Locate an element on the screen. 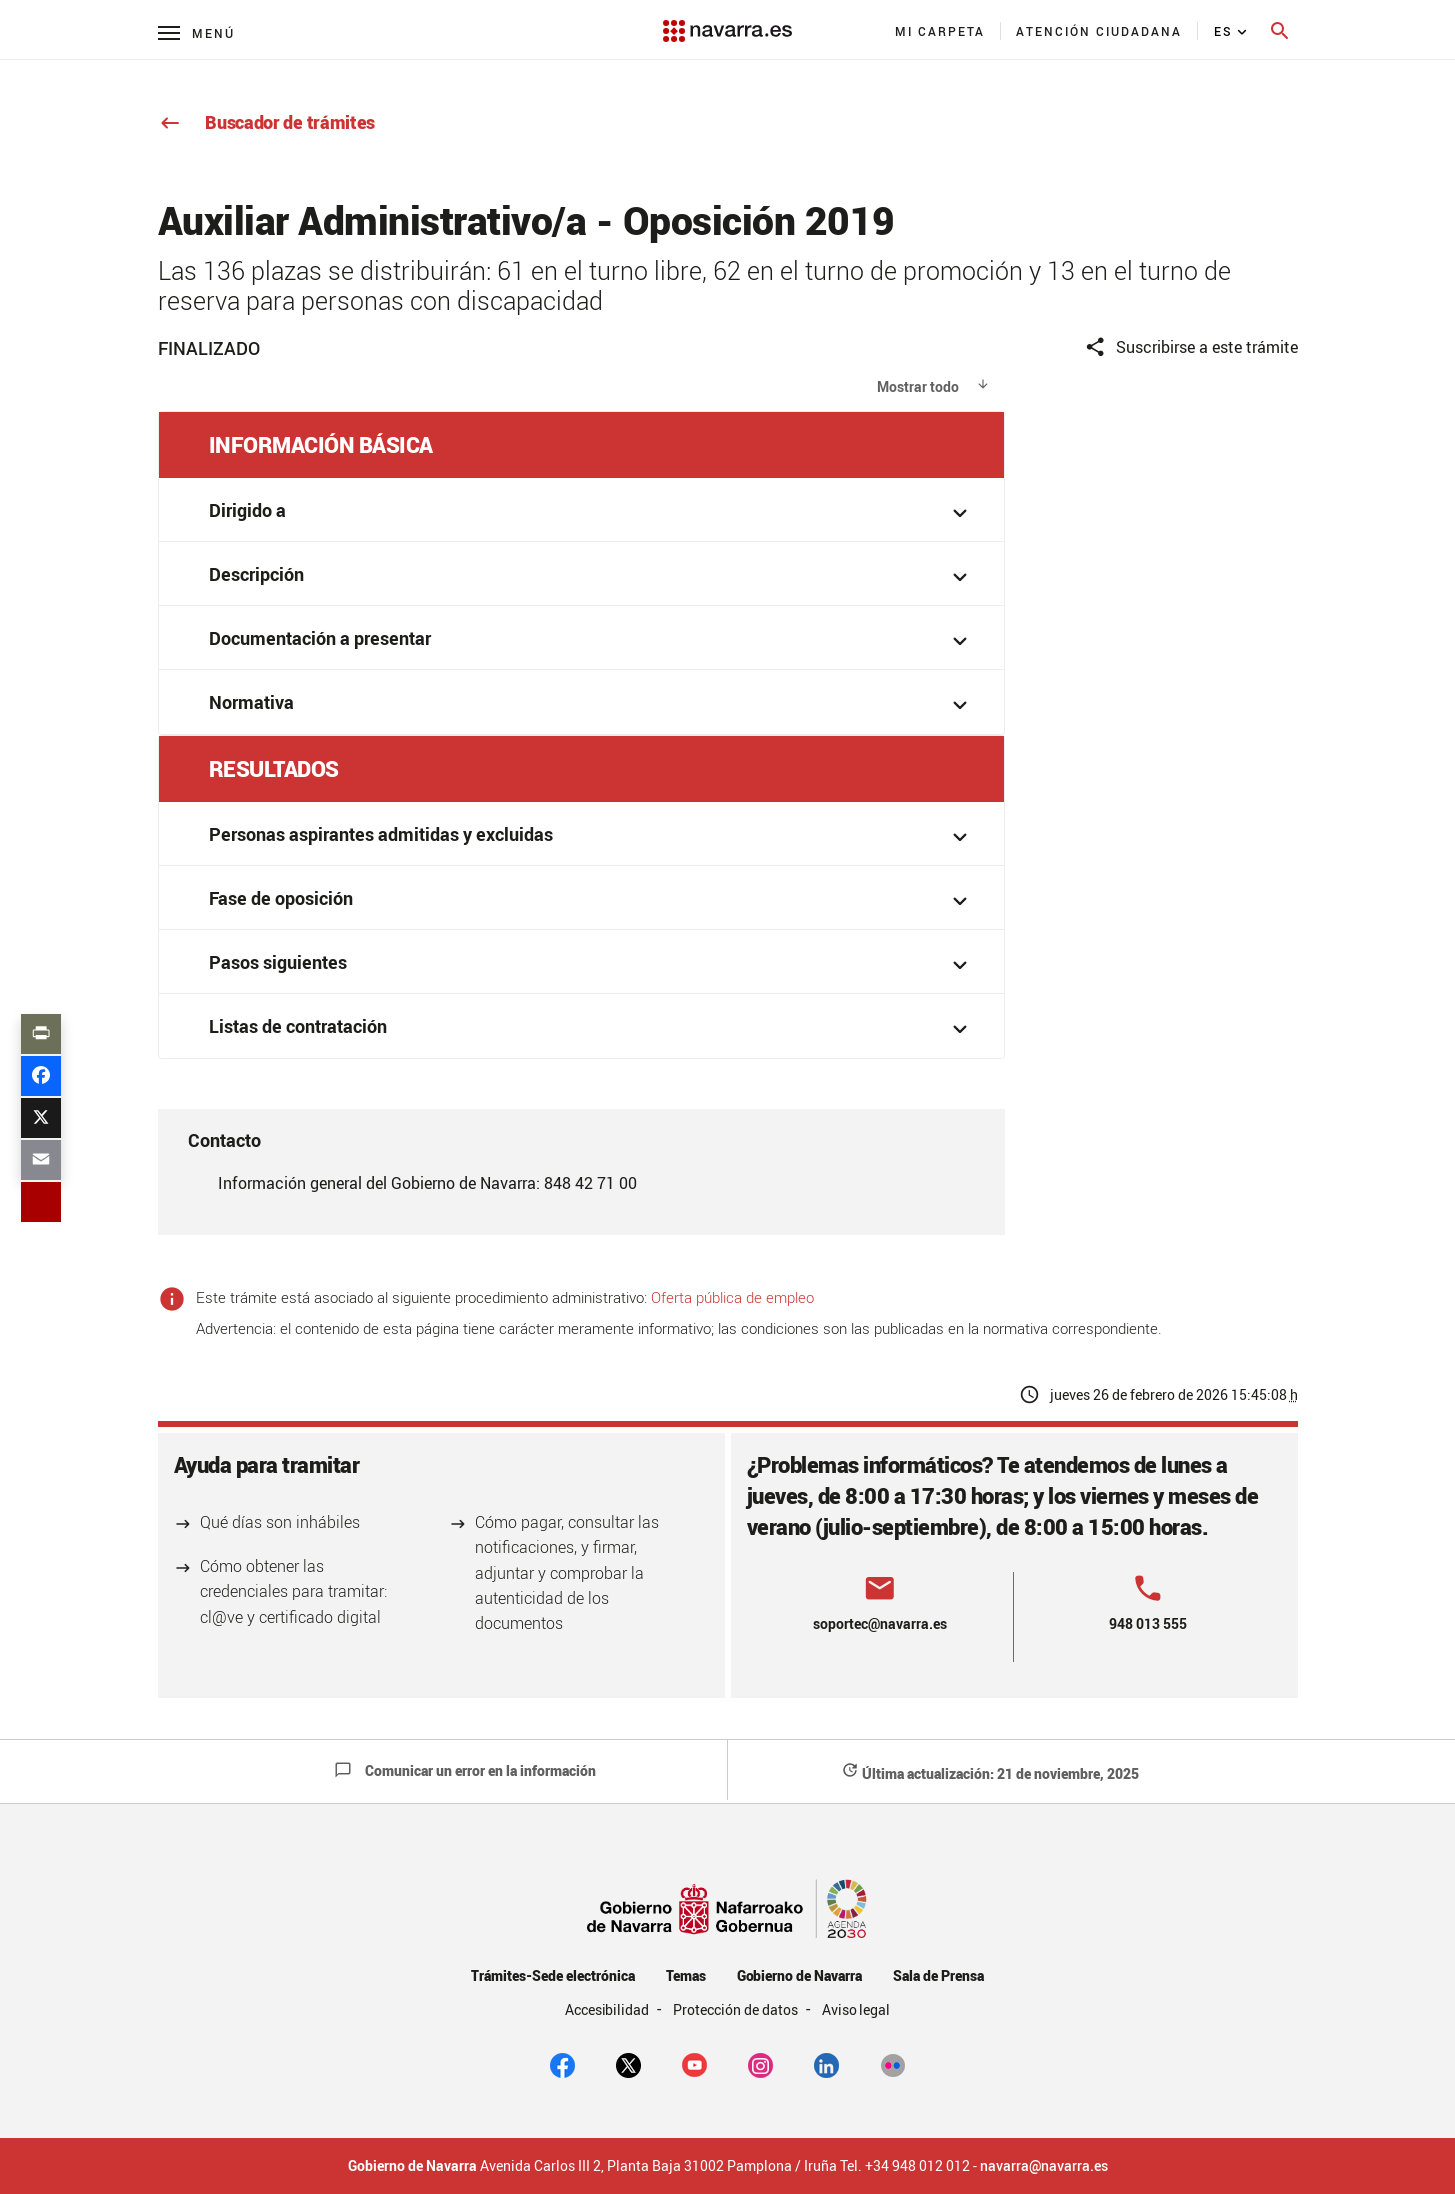 The width and height of the screenshot is (1455, 2194). [Linkedin] is located at coordinates (826, 2063).